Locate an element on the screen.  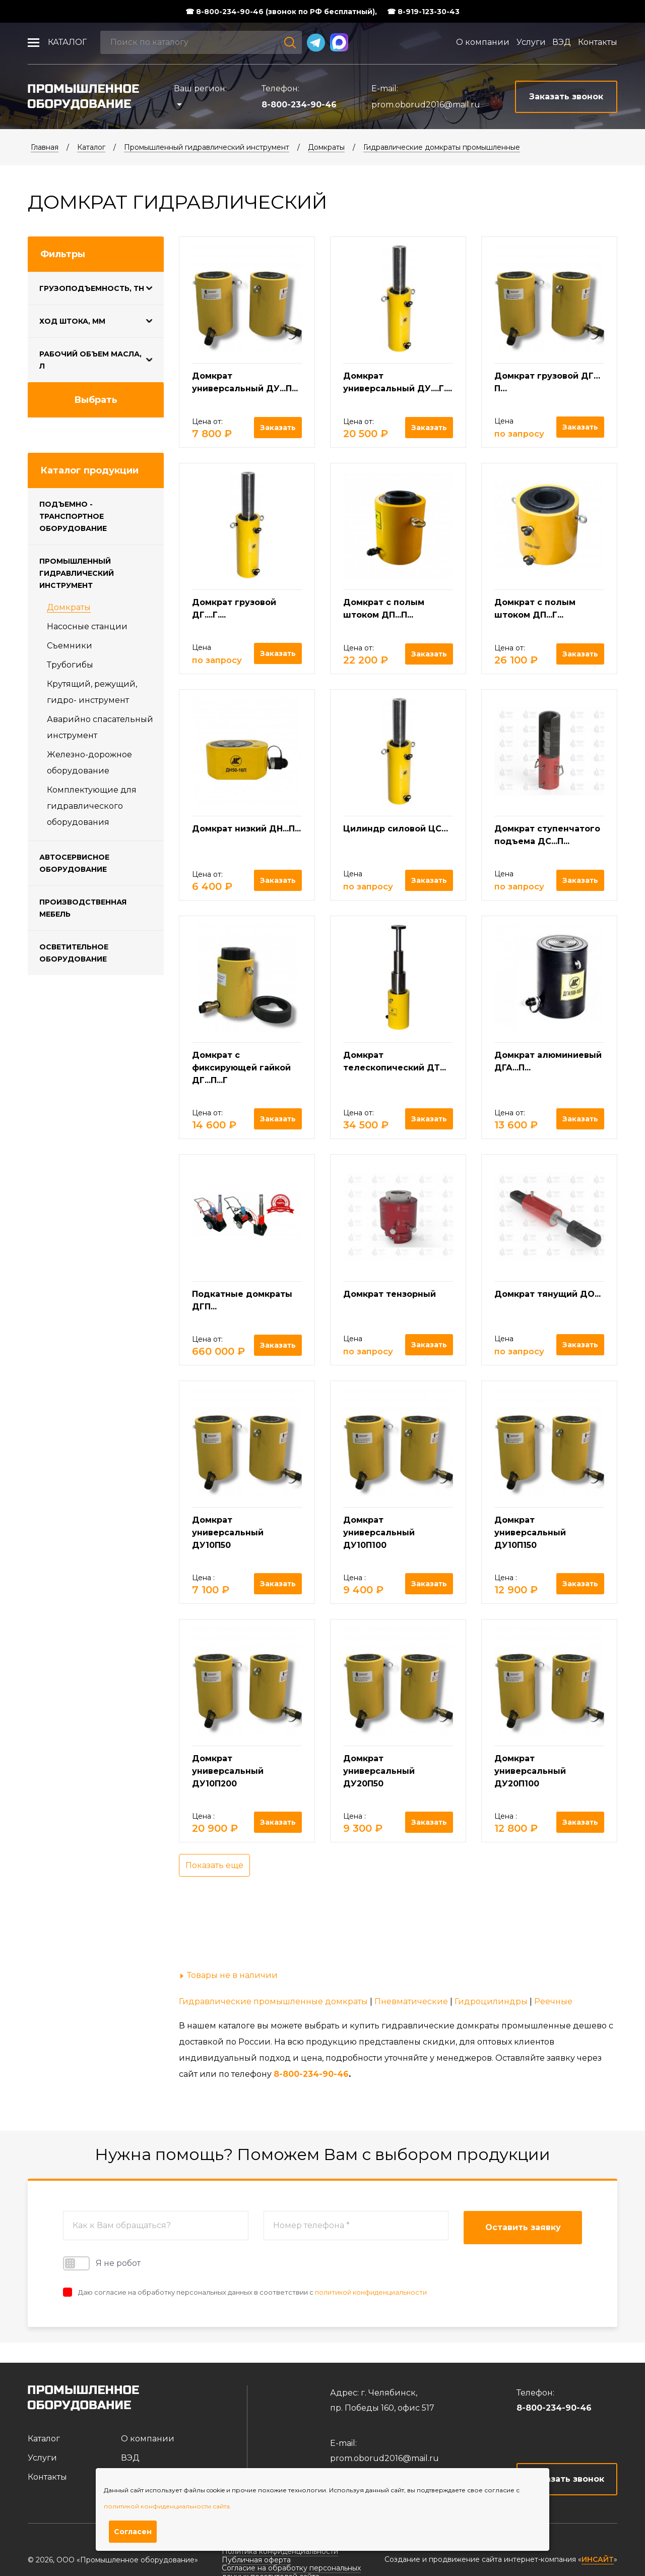
☎ 8-800-234-90-46 (звонок по РФ бесплатный), is located at coordinates (281, 11).